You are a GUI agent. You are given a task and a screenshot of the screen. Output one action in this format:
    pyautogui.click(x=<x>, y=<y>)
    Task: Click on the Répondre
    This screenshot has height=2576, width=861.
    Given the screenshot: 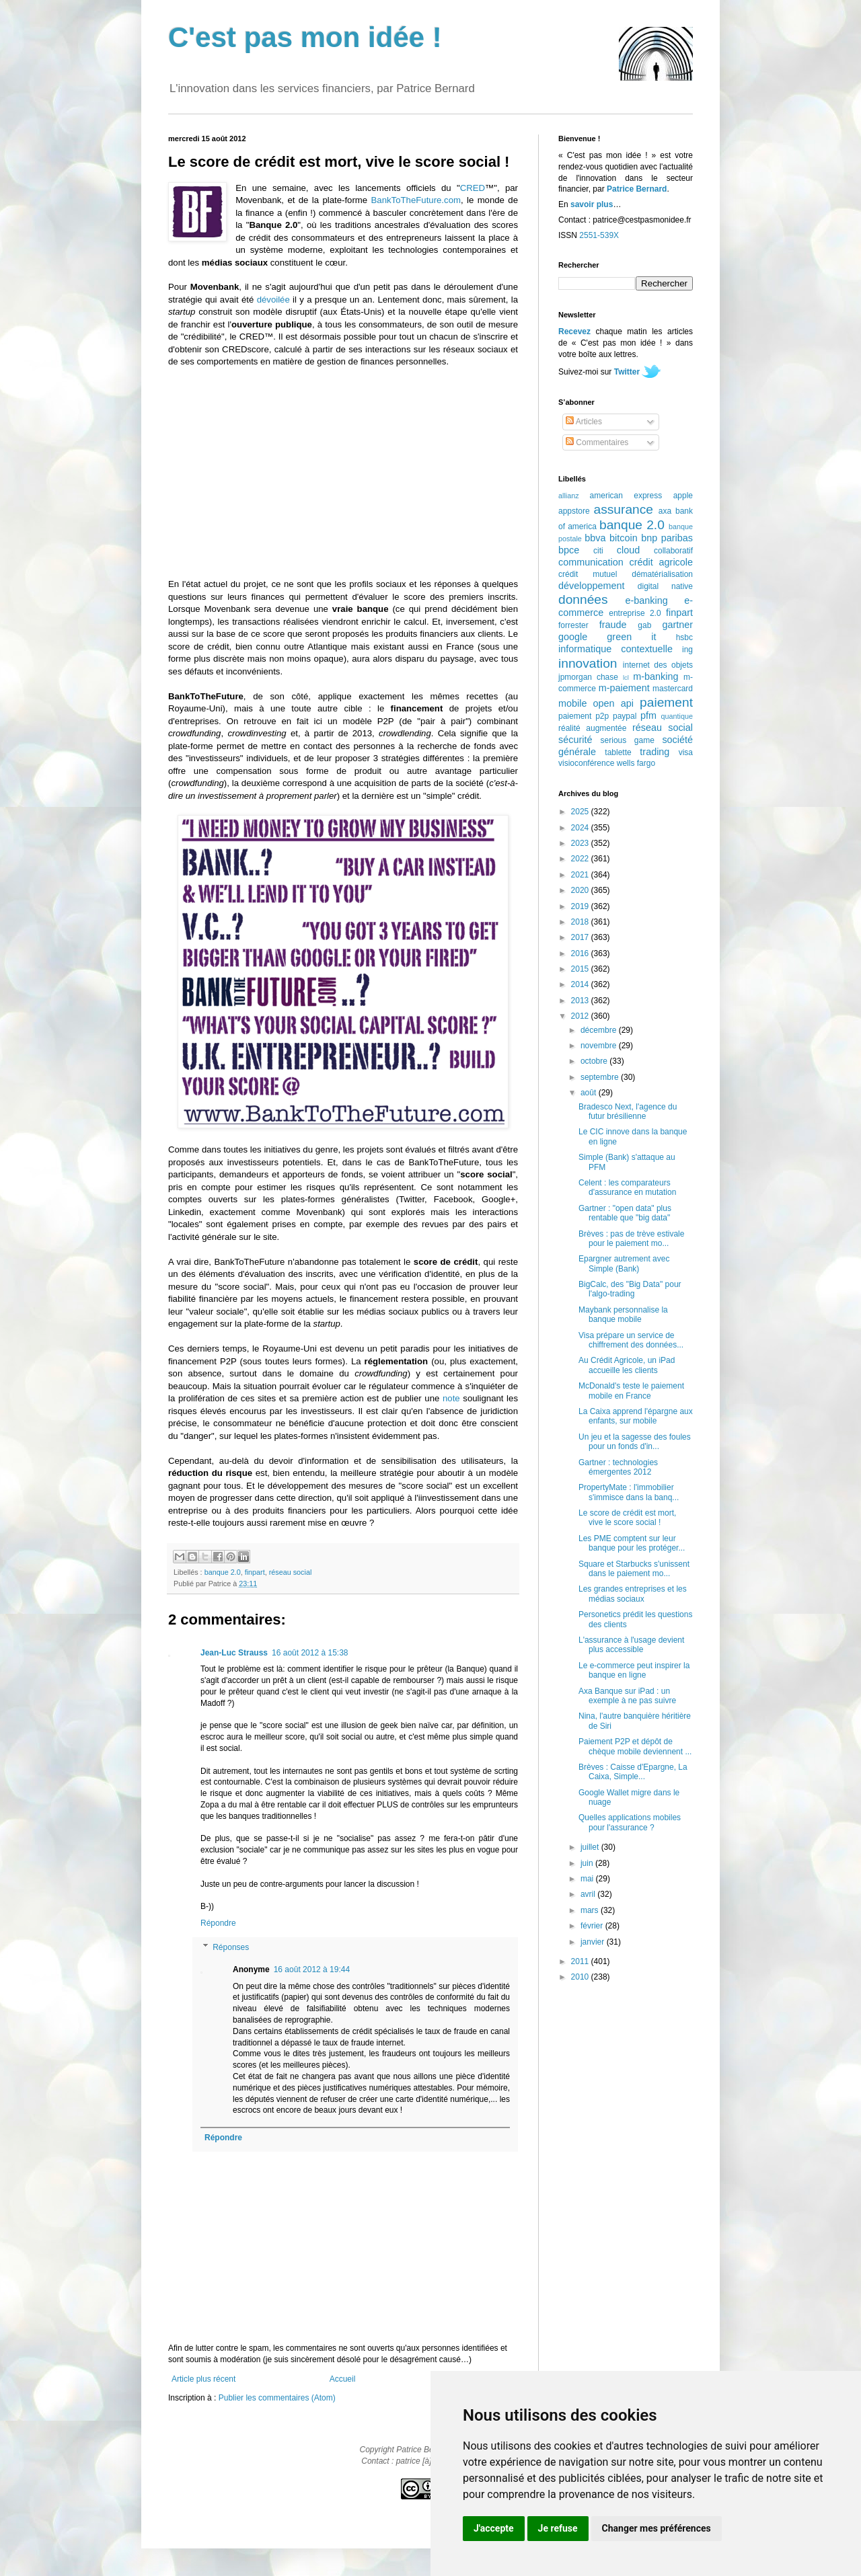 What is the action you would take?
    pyautogui.click(x=218, y=1923)
    